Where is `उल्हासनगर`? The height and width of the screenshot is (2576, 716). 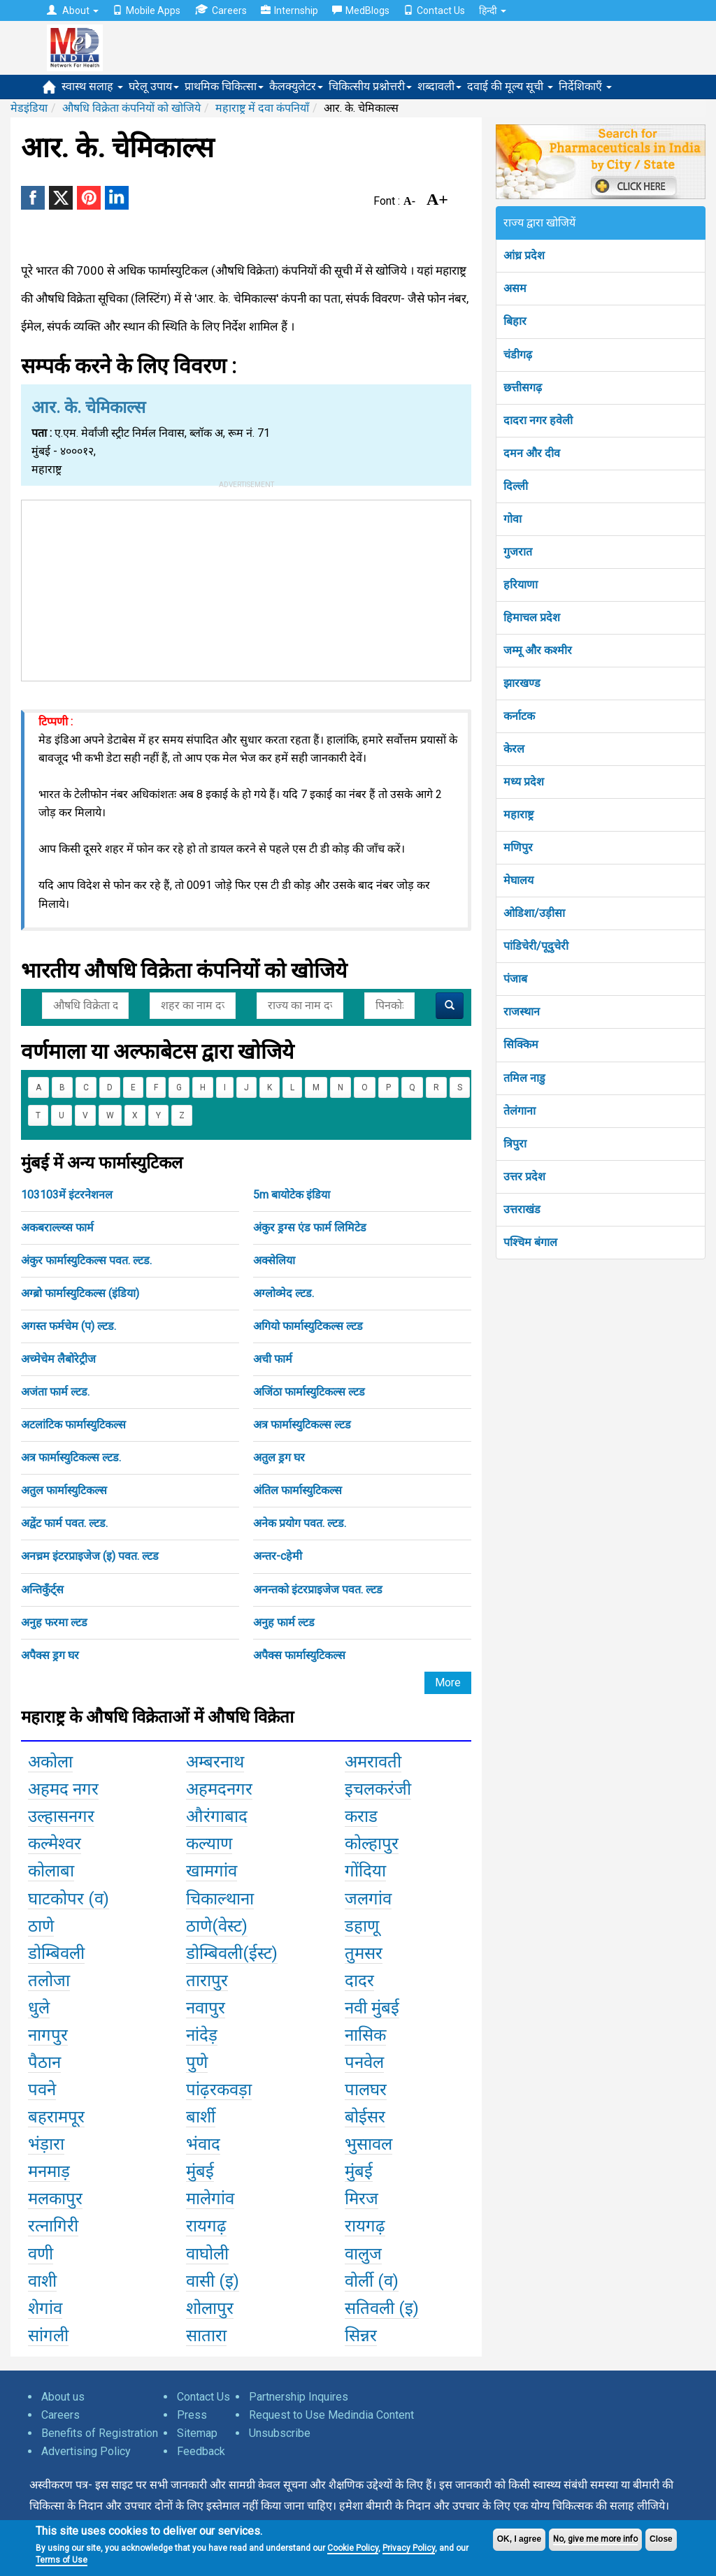
उल्हासनगर is located at coordinates (61, 1816).